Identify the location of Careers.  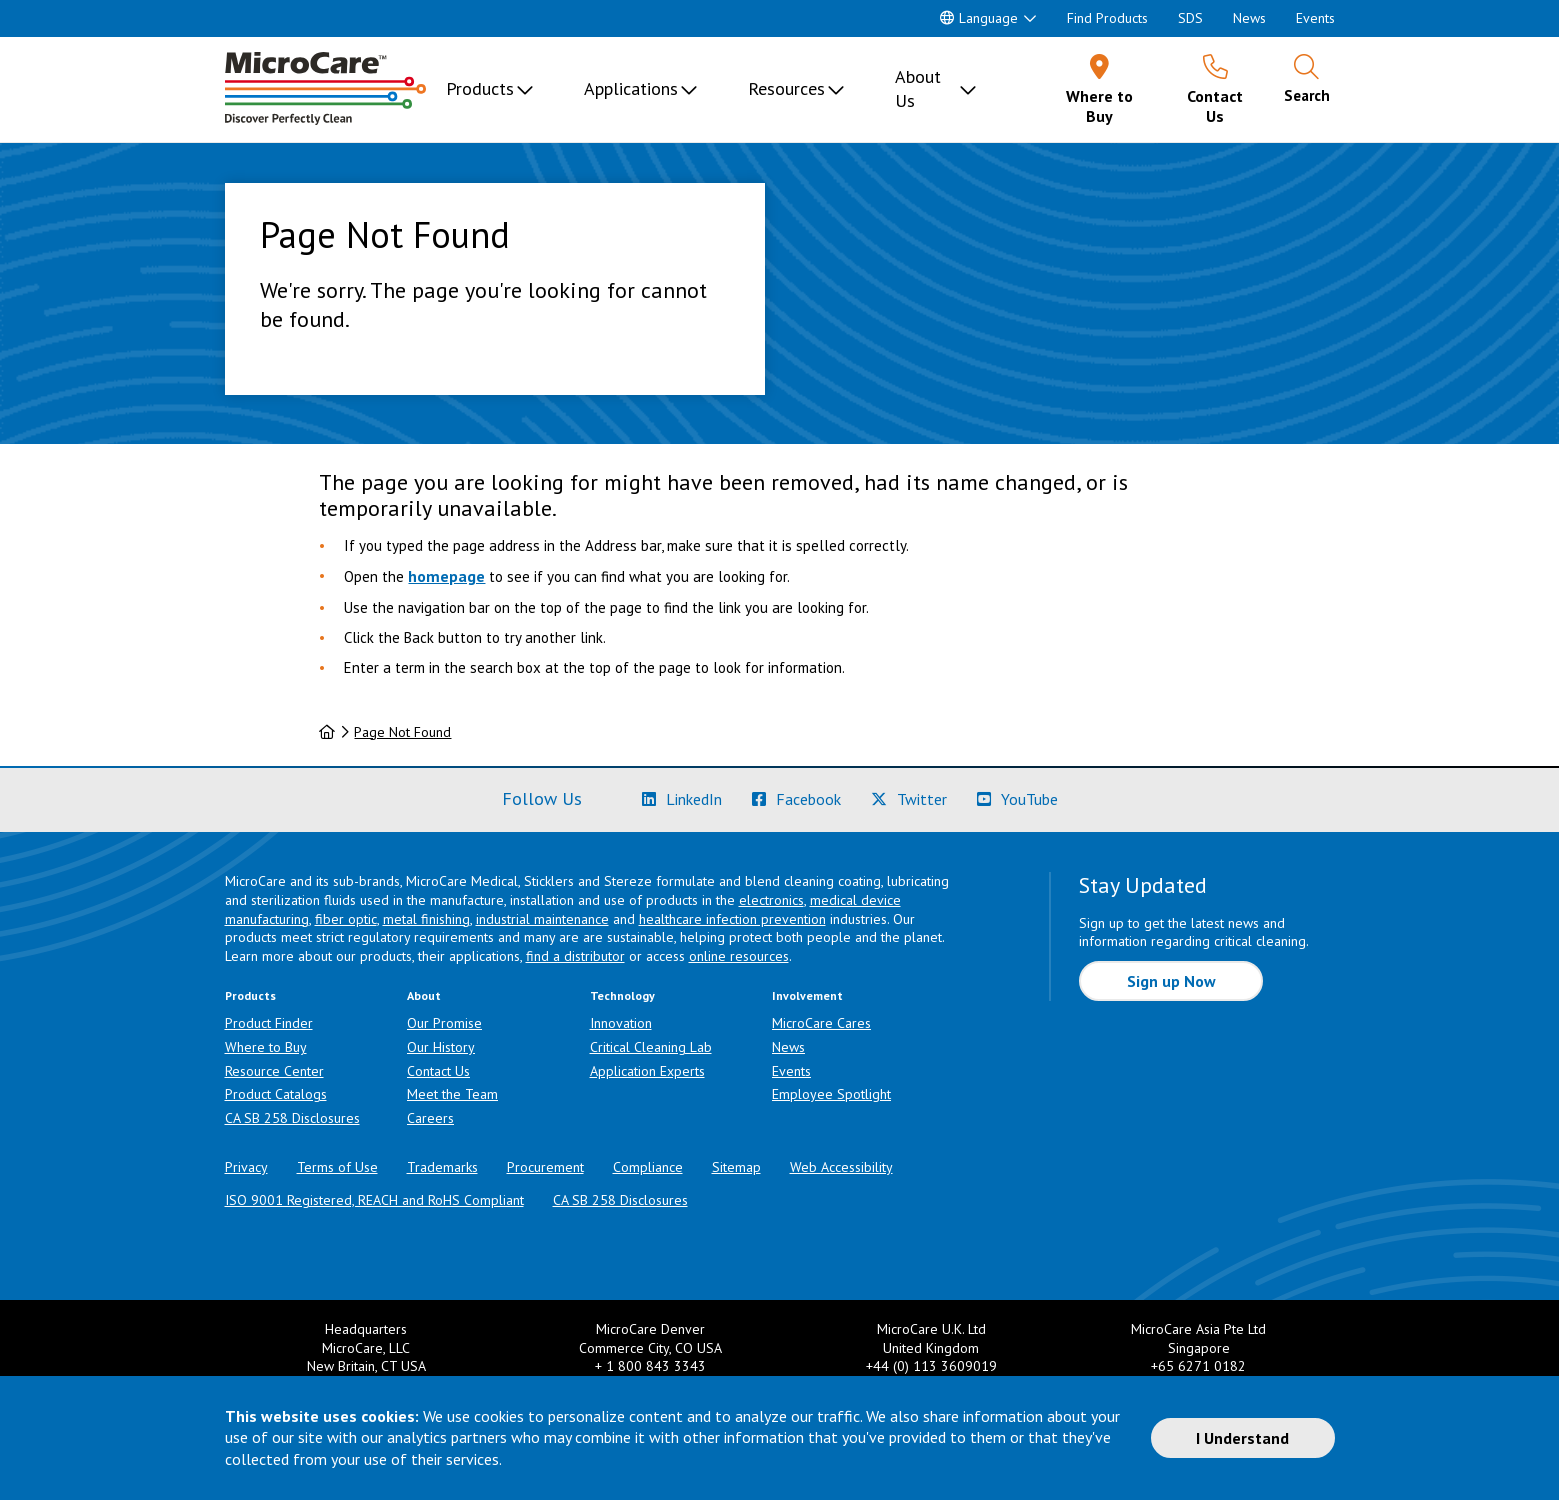
(430, 1118).